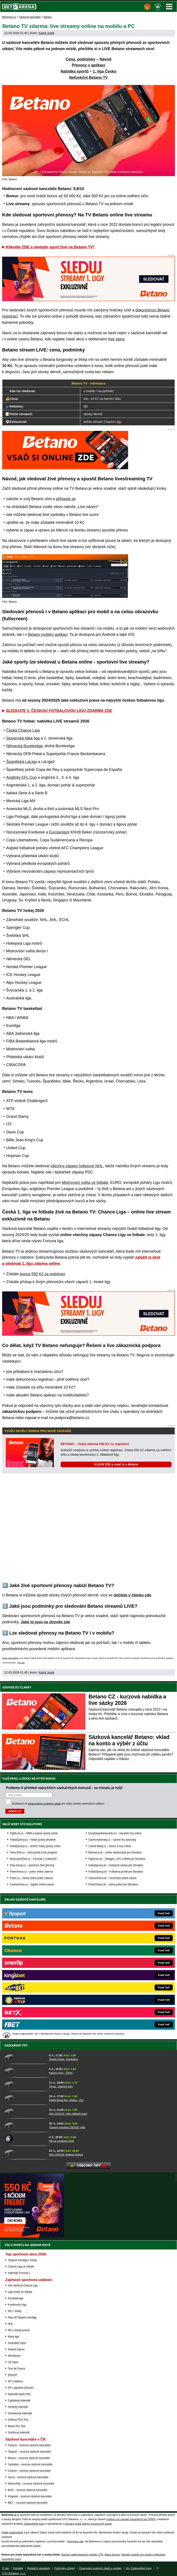 The width and height of the screenshot is (177, 2576). What do you see at coordinates (29, 2451) in the screenshot?
I see `Tipsport – recenze sázkové kanceláře` at bounding box center [29, 2451].